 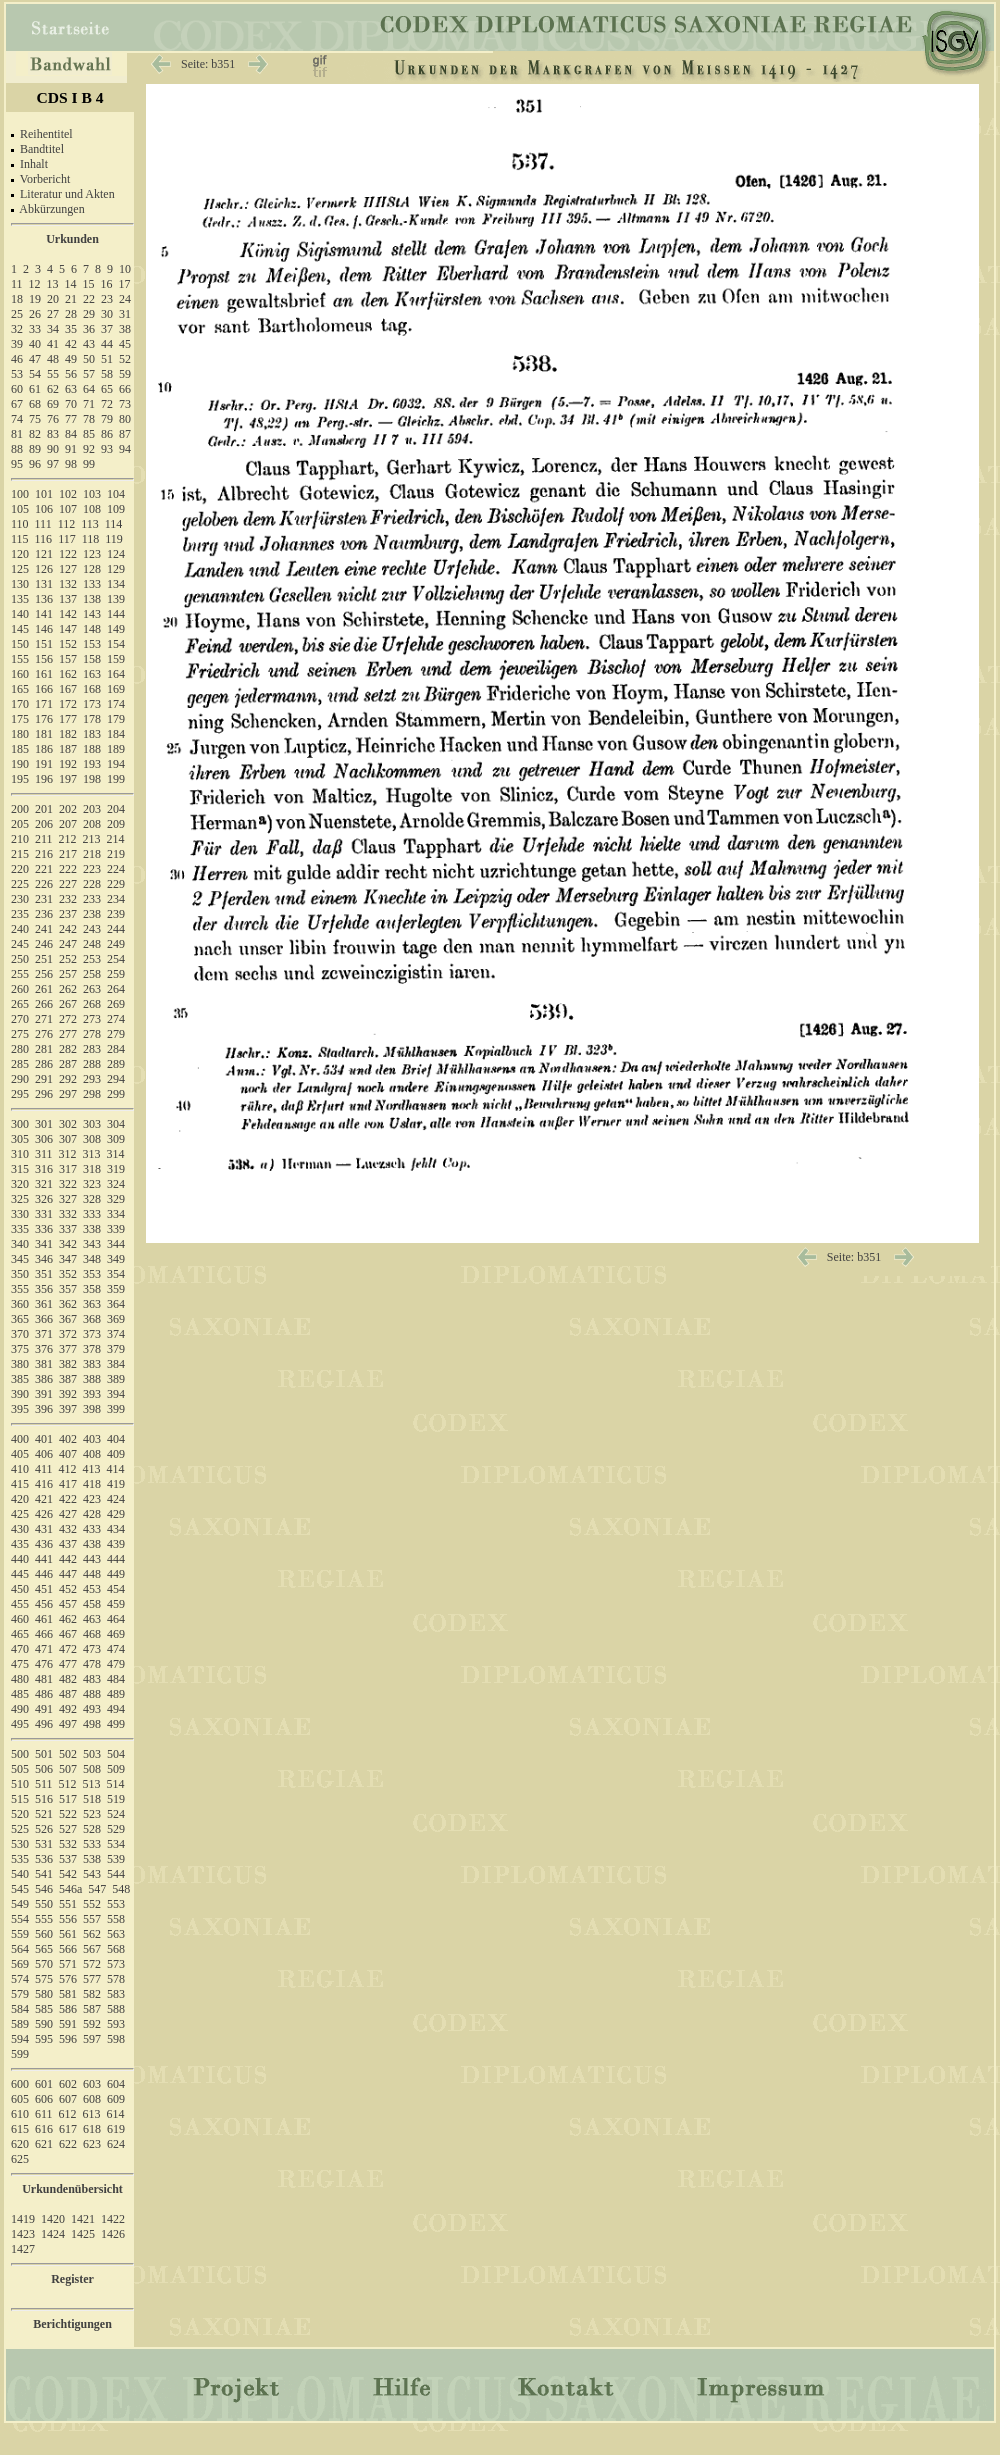 What do you see at coordinates (92, 1079) in the screenshot?
I see `293` at bounding box center [92, 1079].